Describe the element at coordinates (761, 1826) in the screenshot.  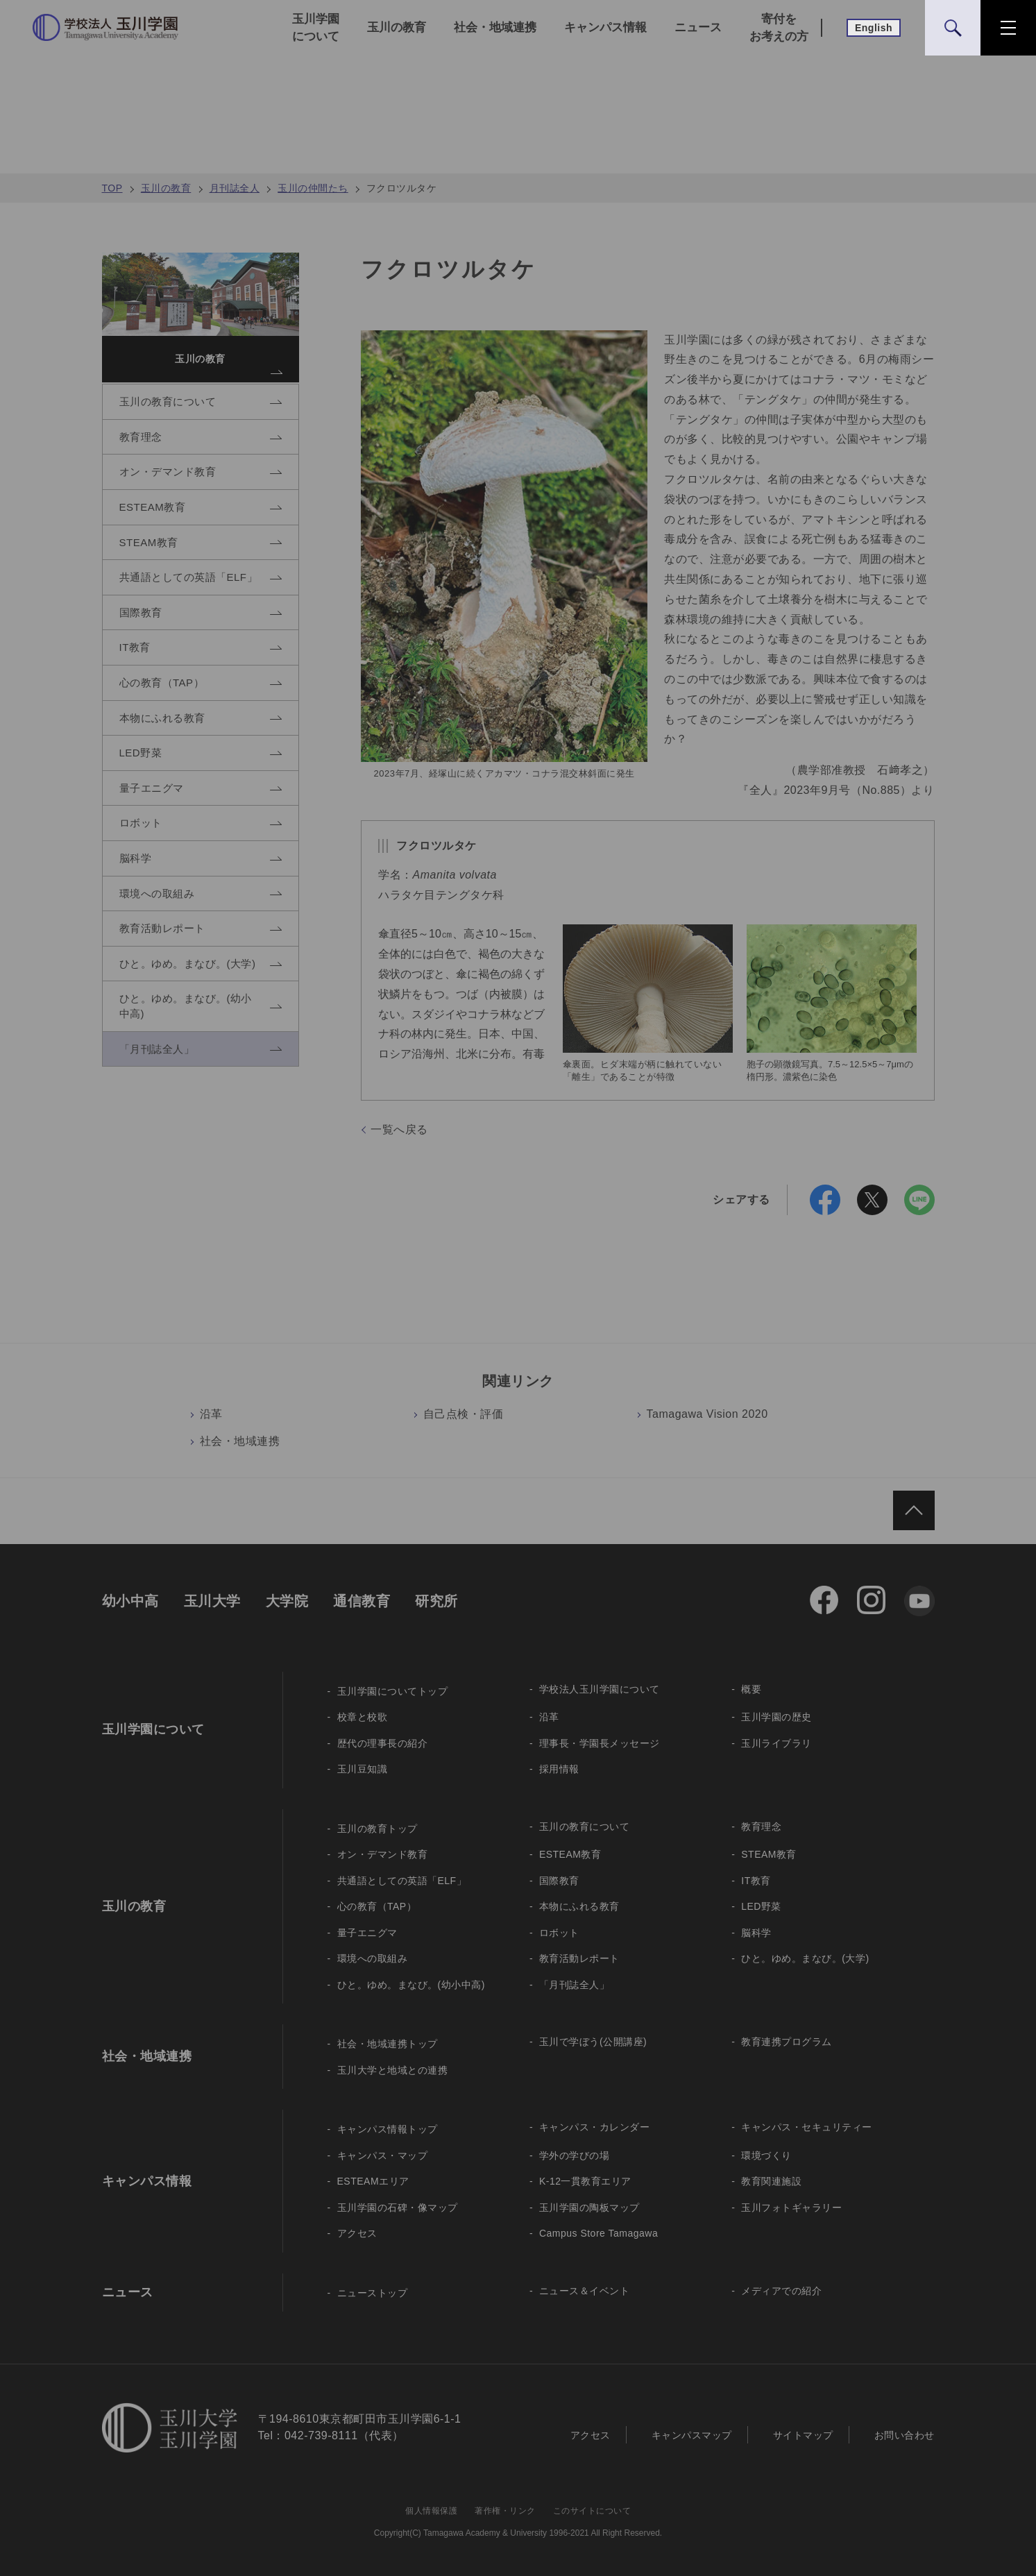
I see `教育理念` at that location.